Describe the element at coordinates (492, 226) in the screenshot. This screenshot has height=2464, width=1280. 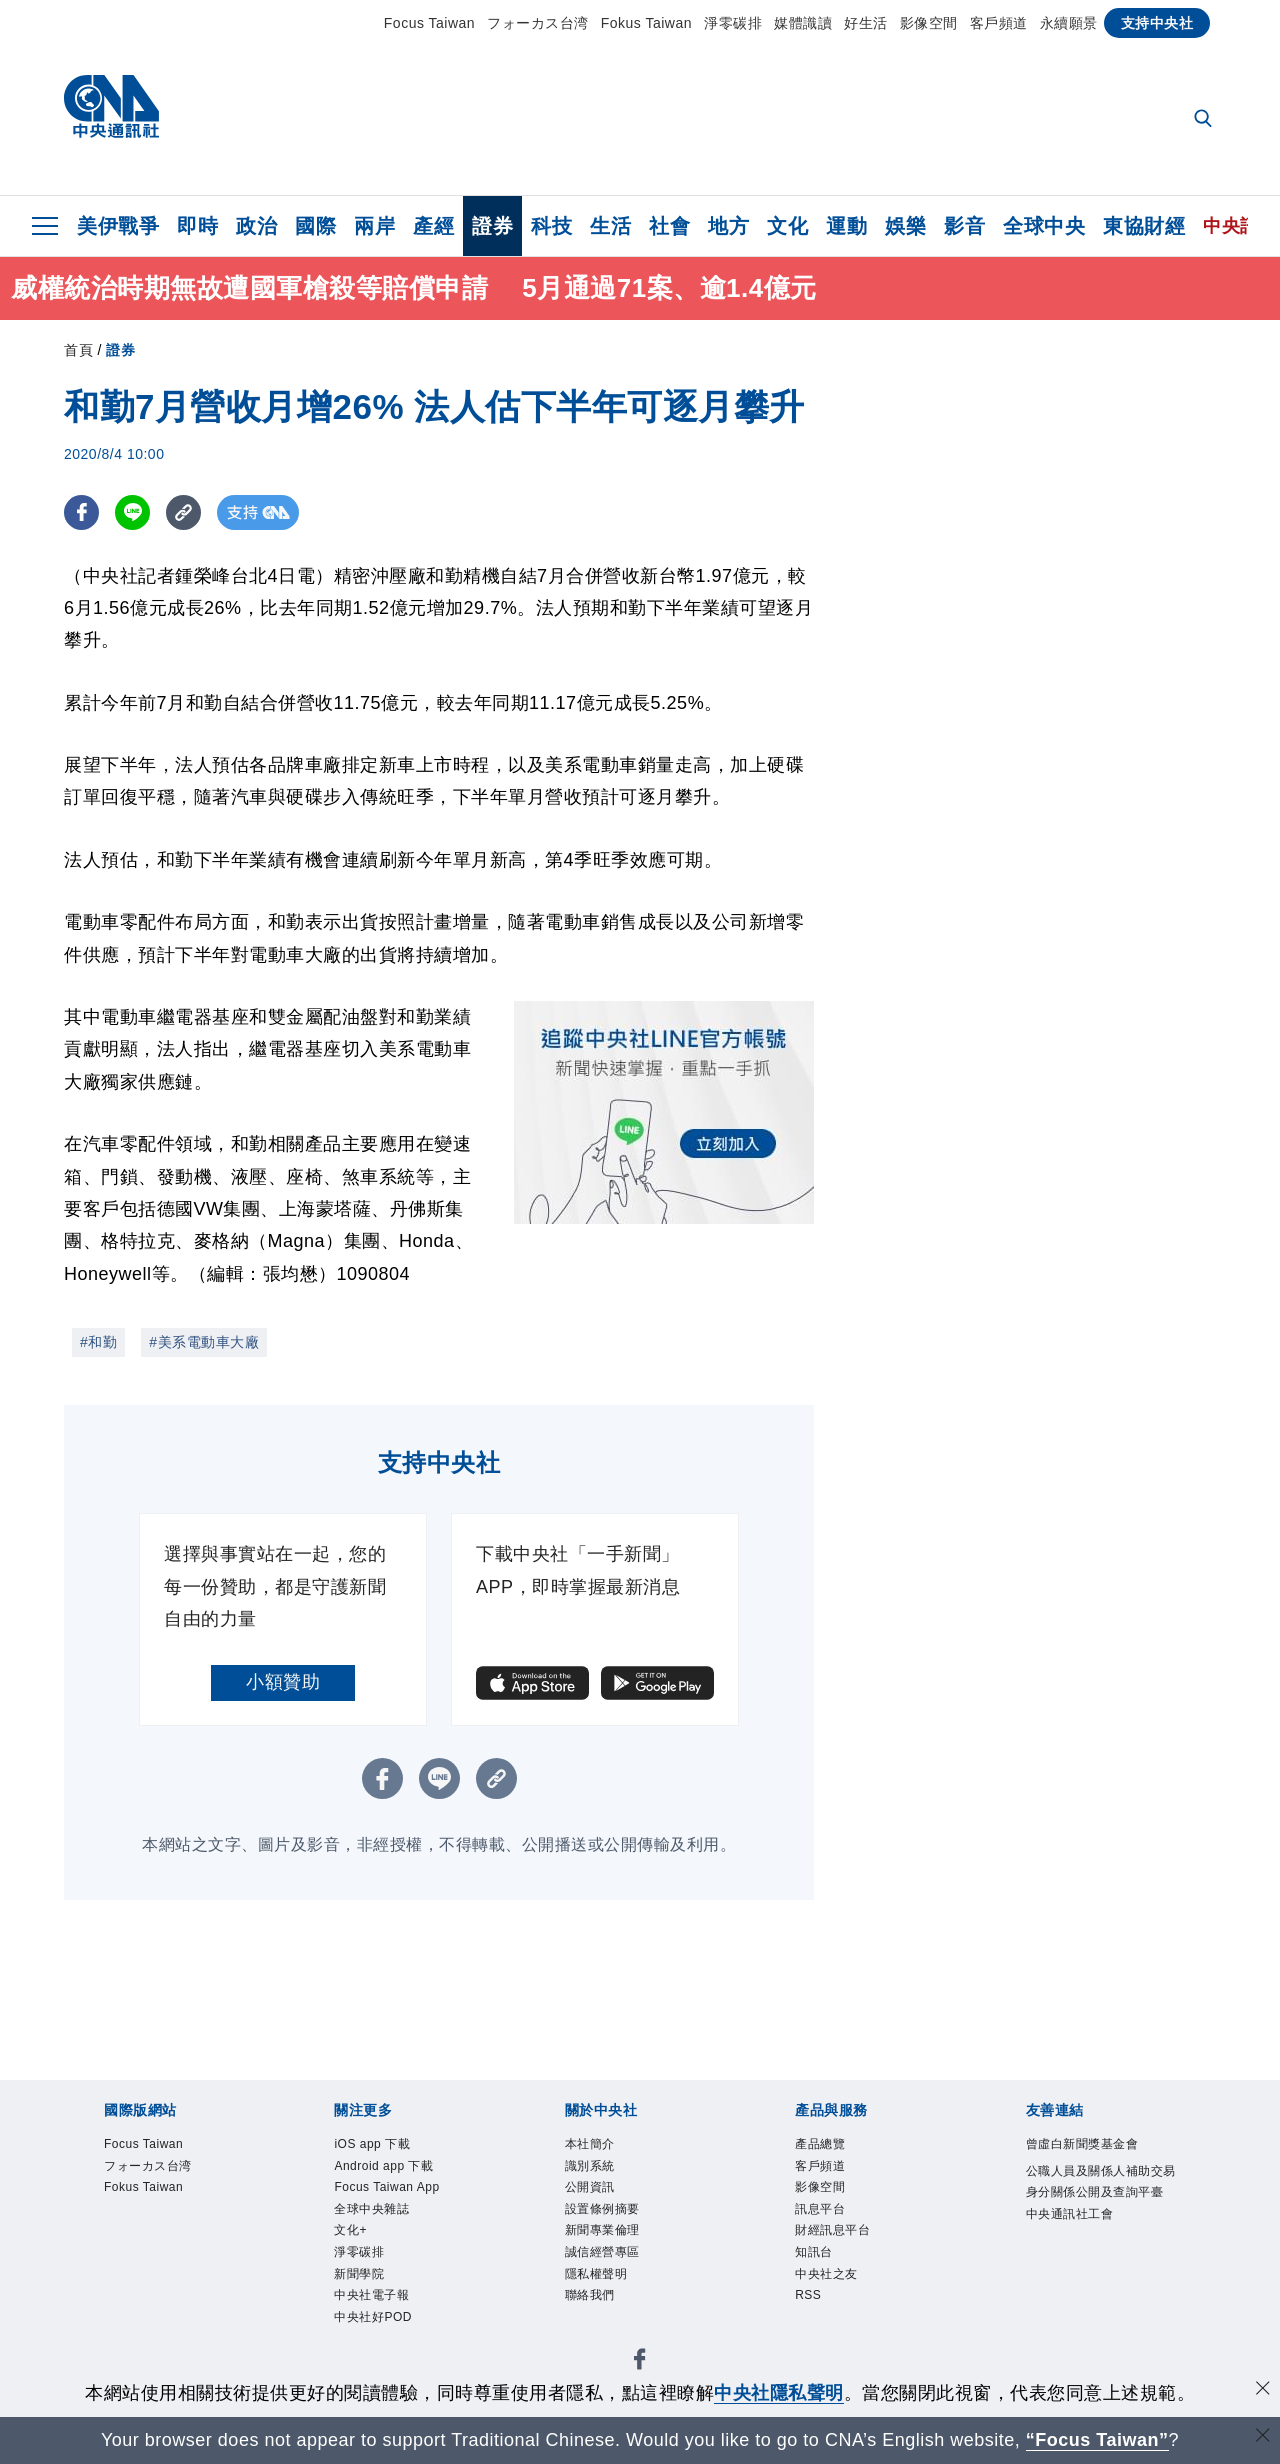
I see `證券` at that location.